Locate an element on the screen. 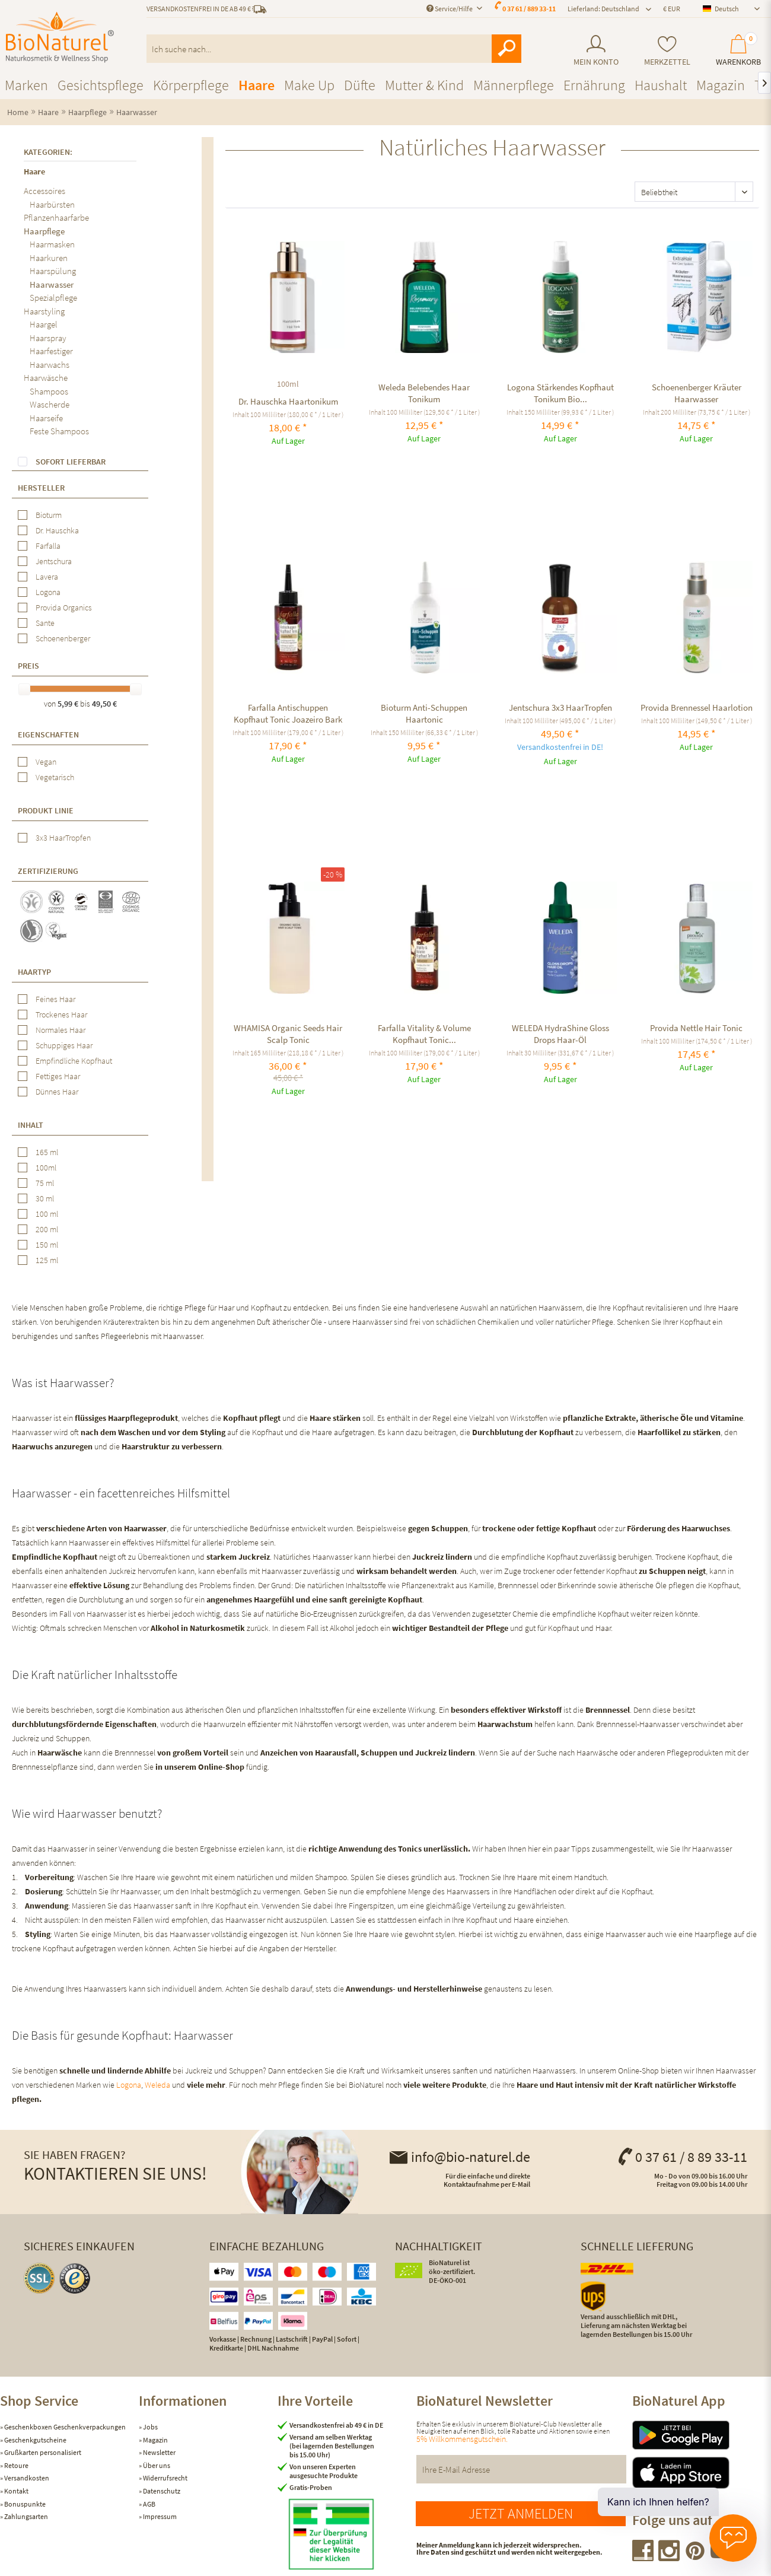  [Haare] is located at coordinates (256, 85).